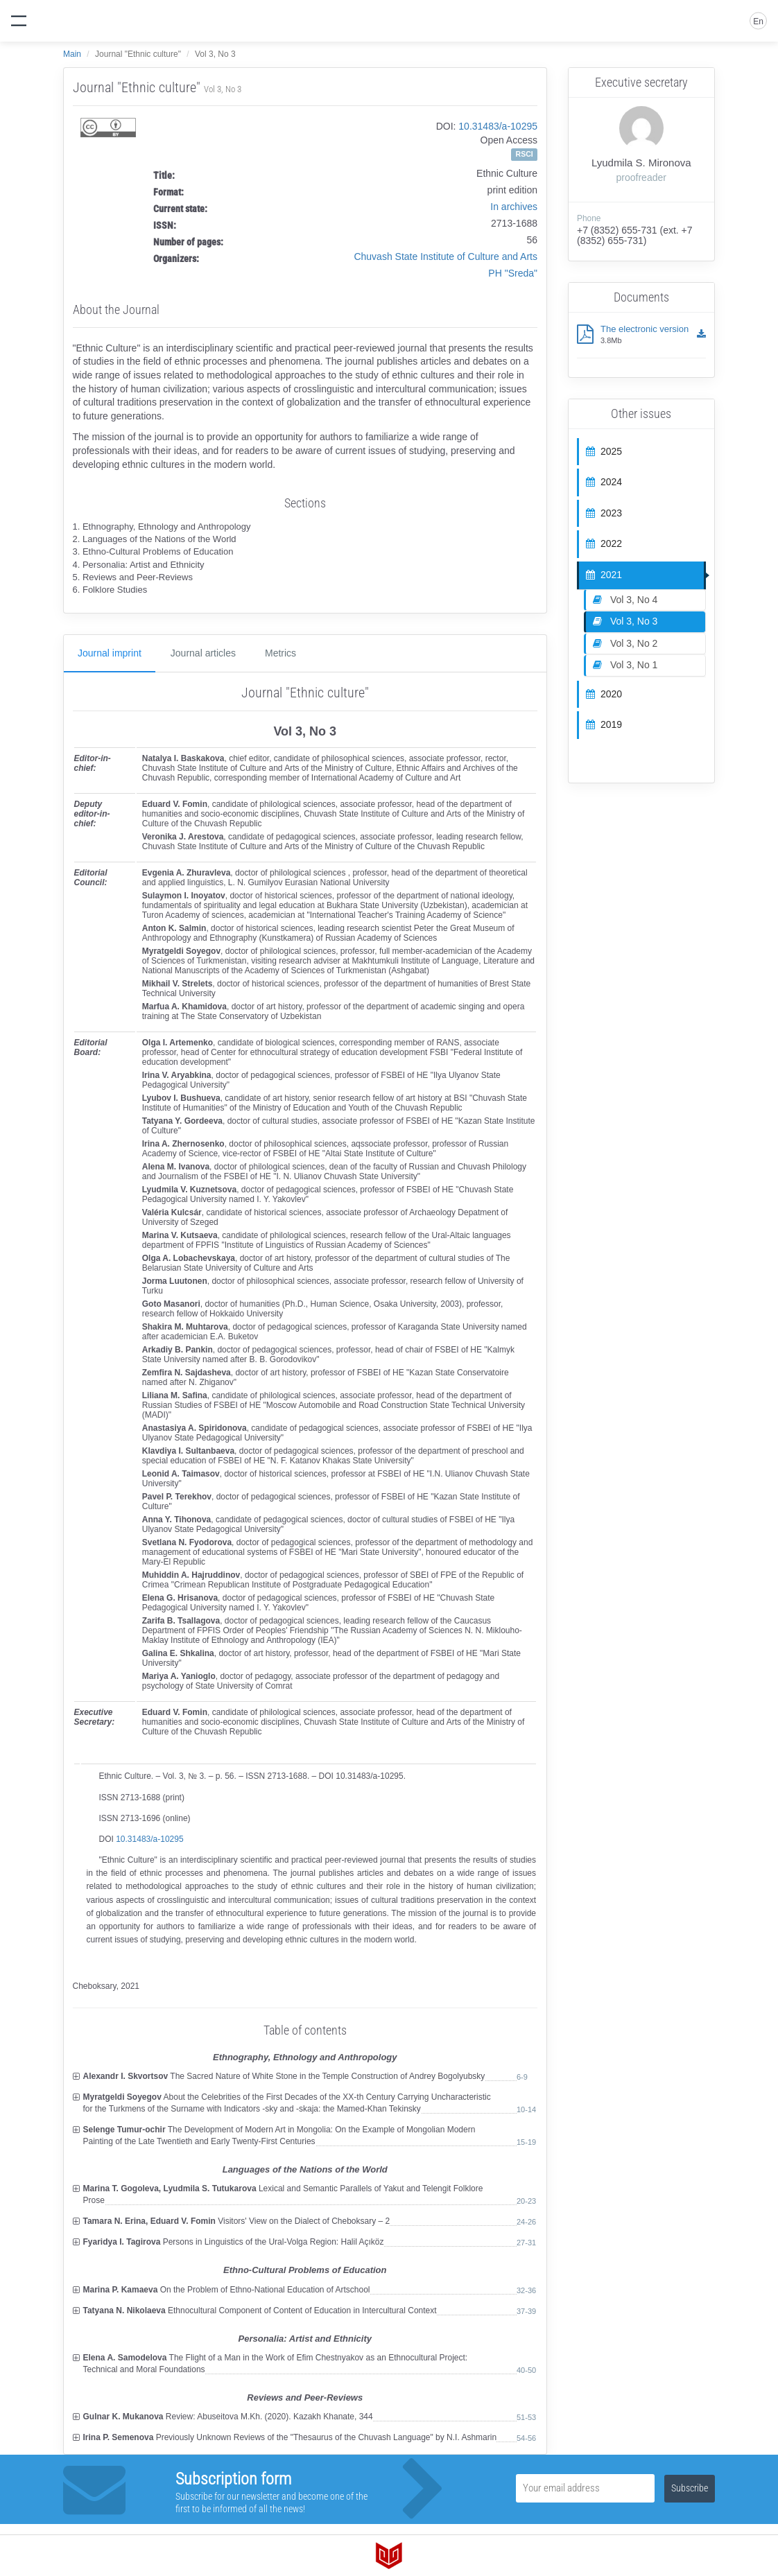  Describe the element at coordinates (280, 653) in the screenshot. I see `Metrics` at that location.